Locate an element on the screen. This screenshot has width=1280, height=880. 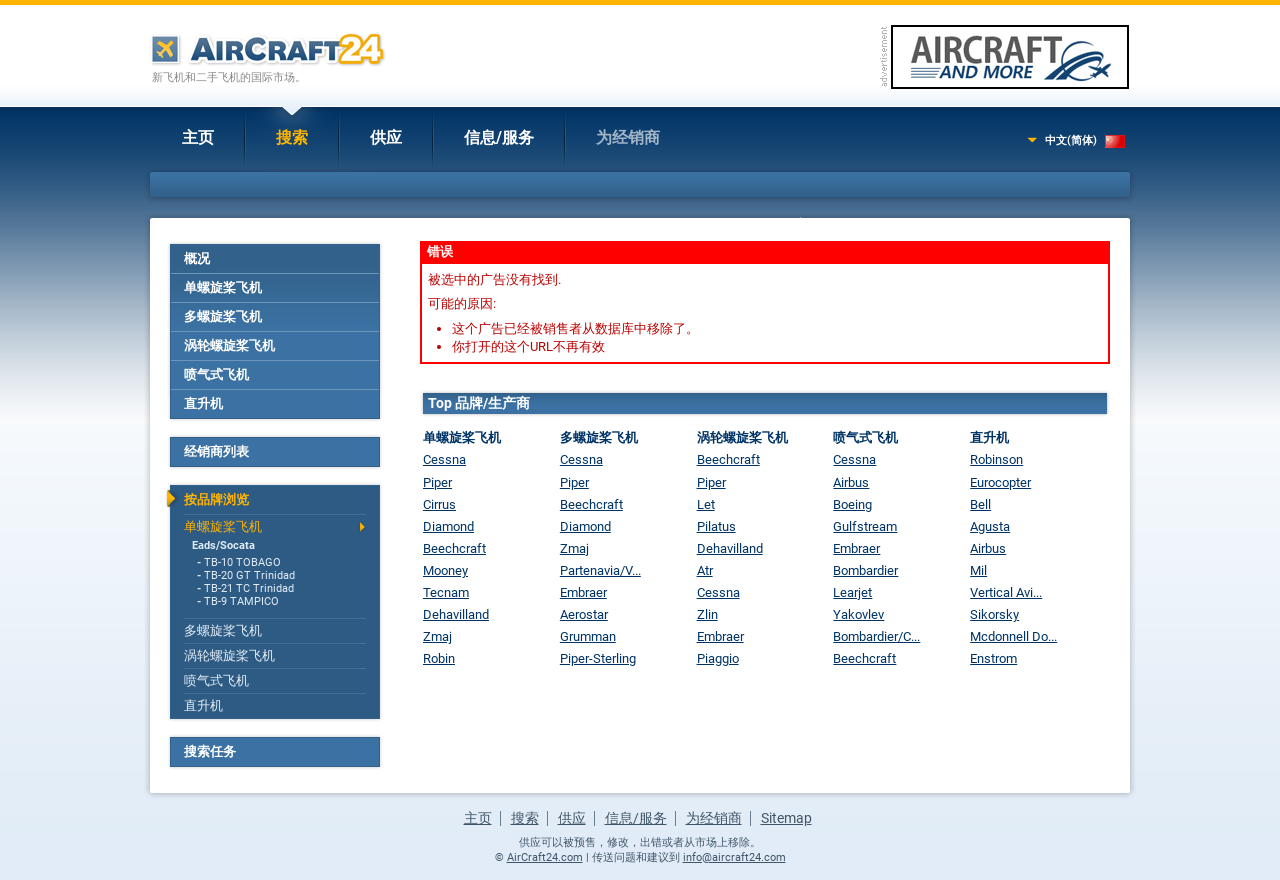
Pilatus is located at coordinates (716, 526).